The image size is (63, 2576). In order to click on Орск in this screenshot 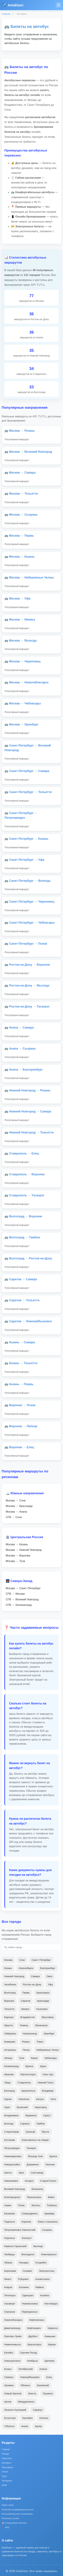, I will do `click(21, 2172)`.